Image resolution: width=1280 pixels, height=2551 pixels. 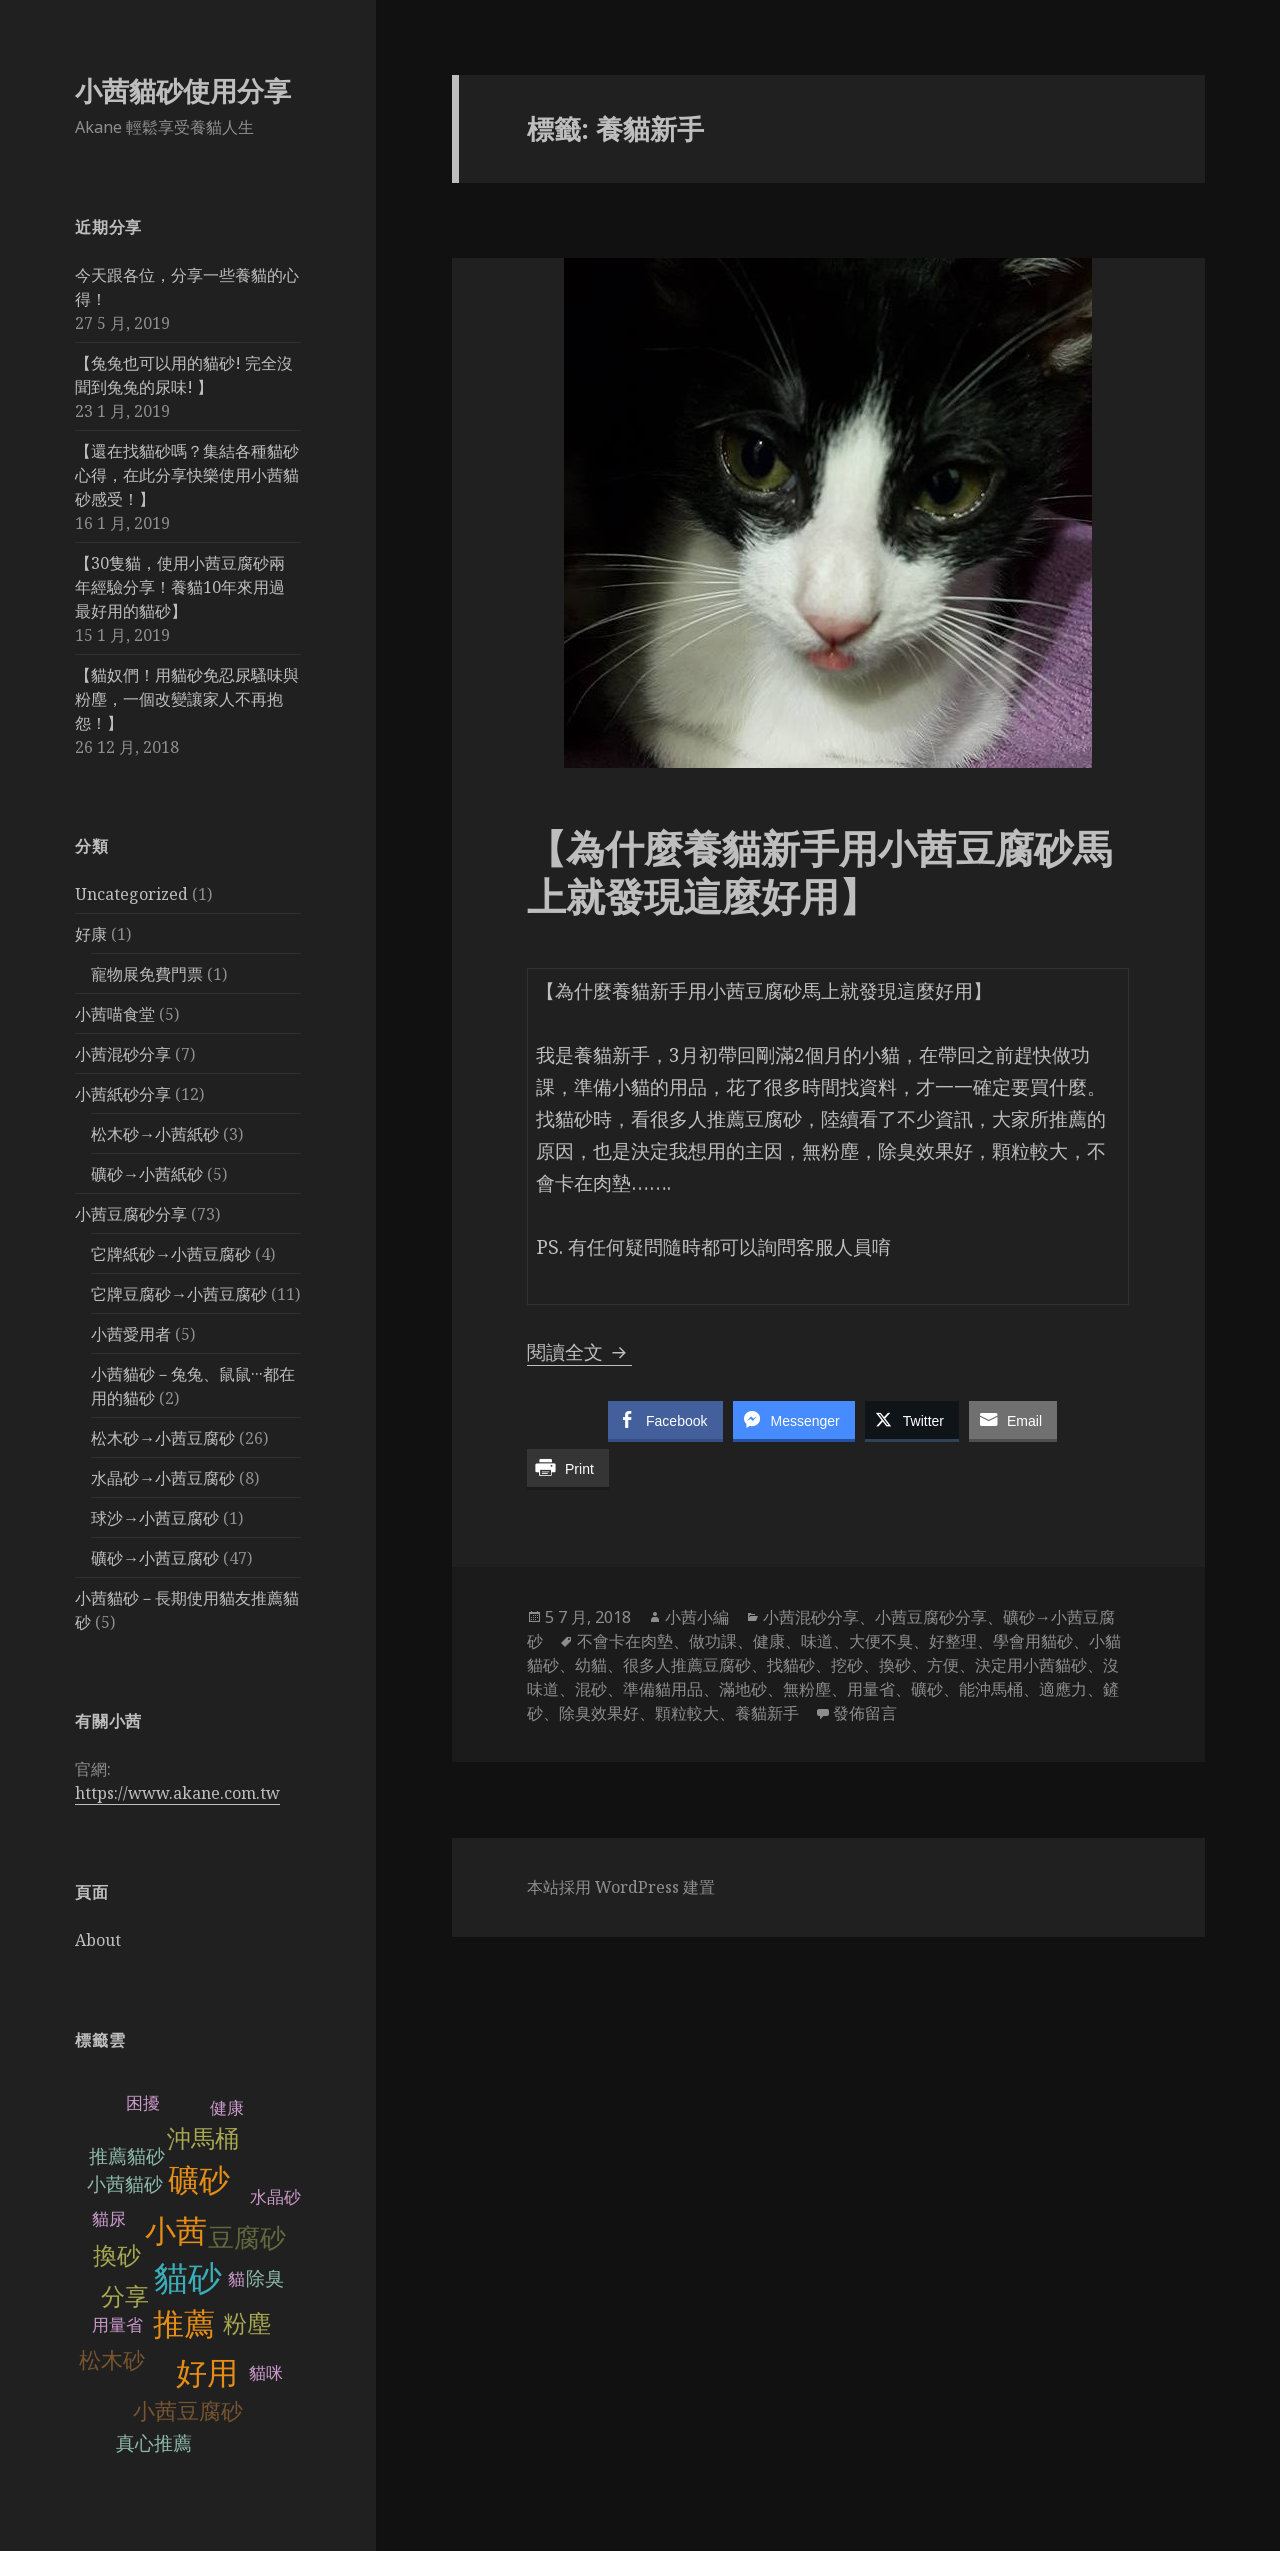 I want to click on 小茜貓砂, so click(x=125, y=2184).